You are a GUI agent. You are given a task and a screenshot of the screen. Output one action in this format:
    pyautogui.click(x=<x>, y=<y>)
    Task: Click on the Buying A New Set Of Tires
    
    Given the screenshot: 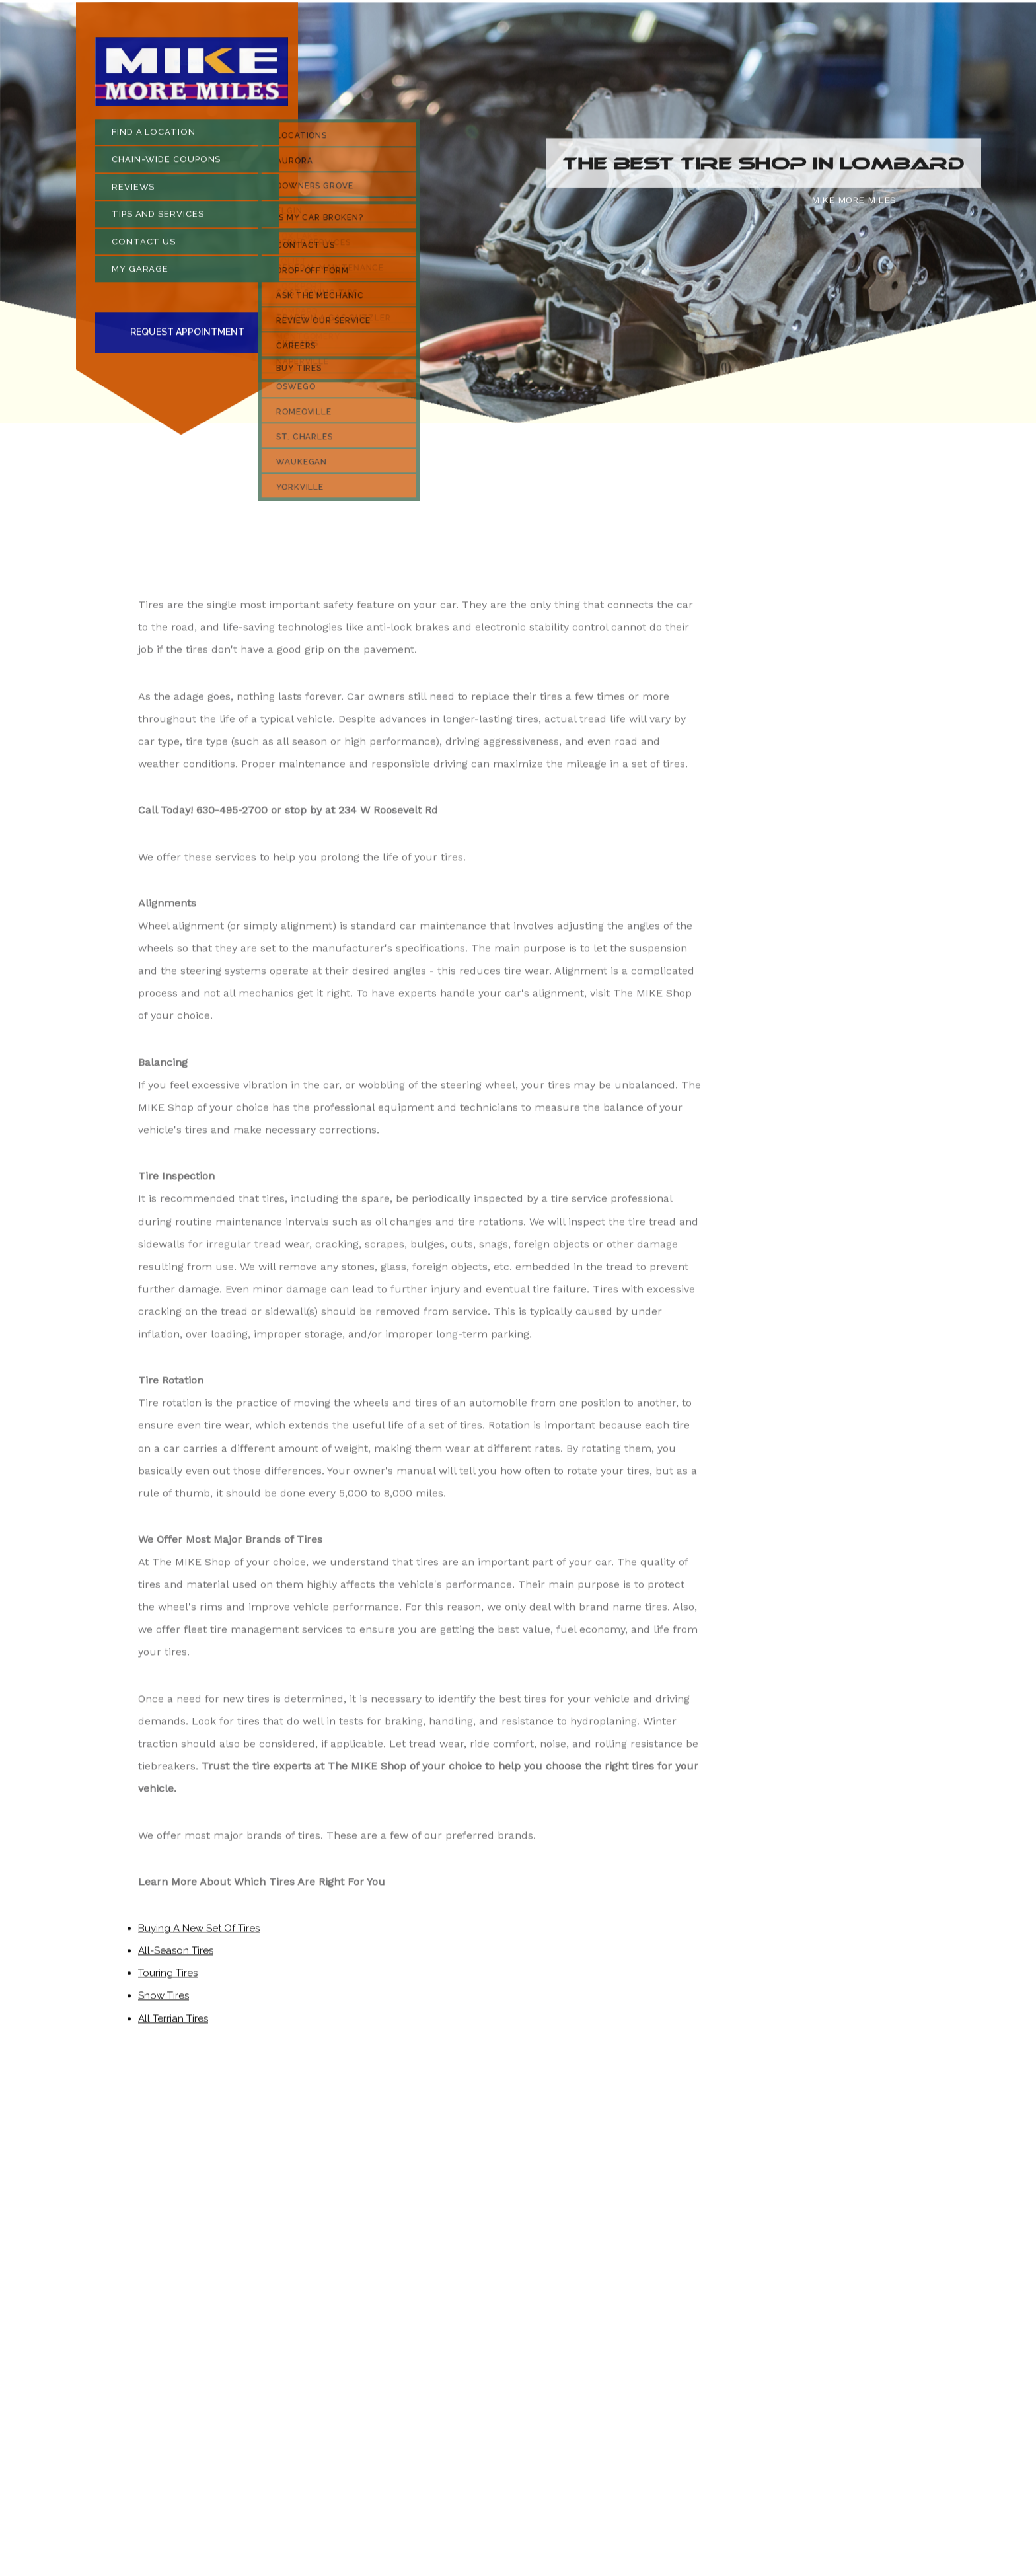 What is the action you would take?
    pyautogui.click(x=199, y=1932)
    